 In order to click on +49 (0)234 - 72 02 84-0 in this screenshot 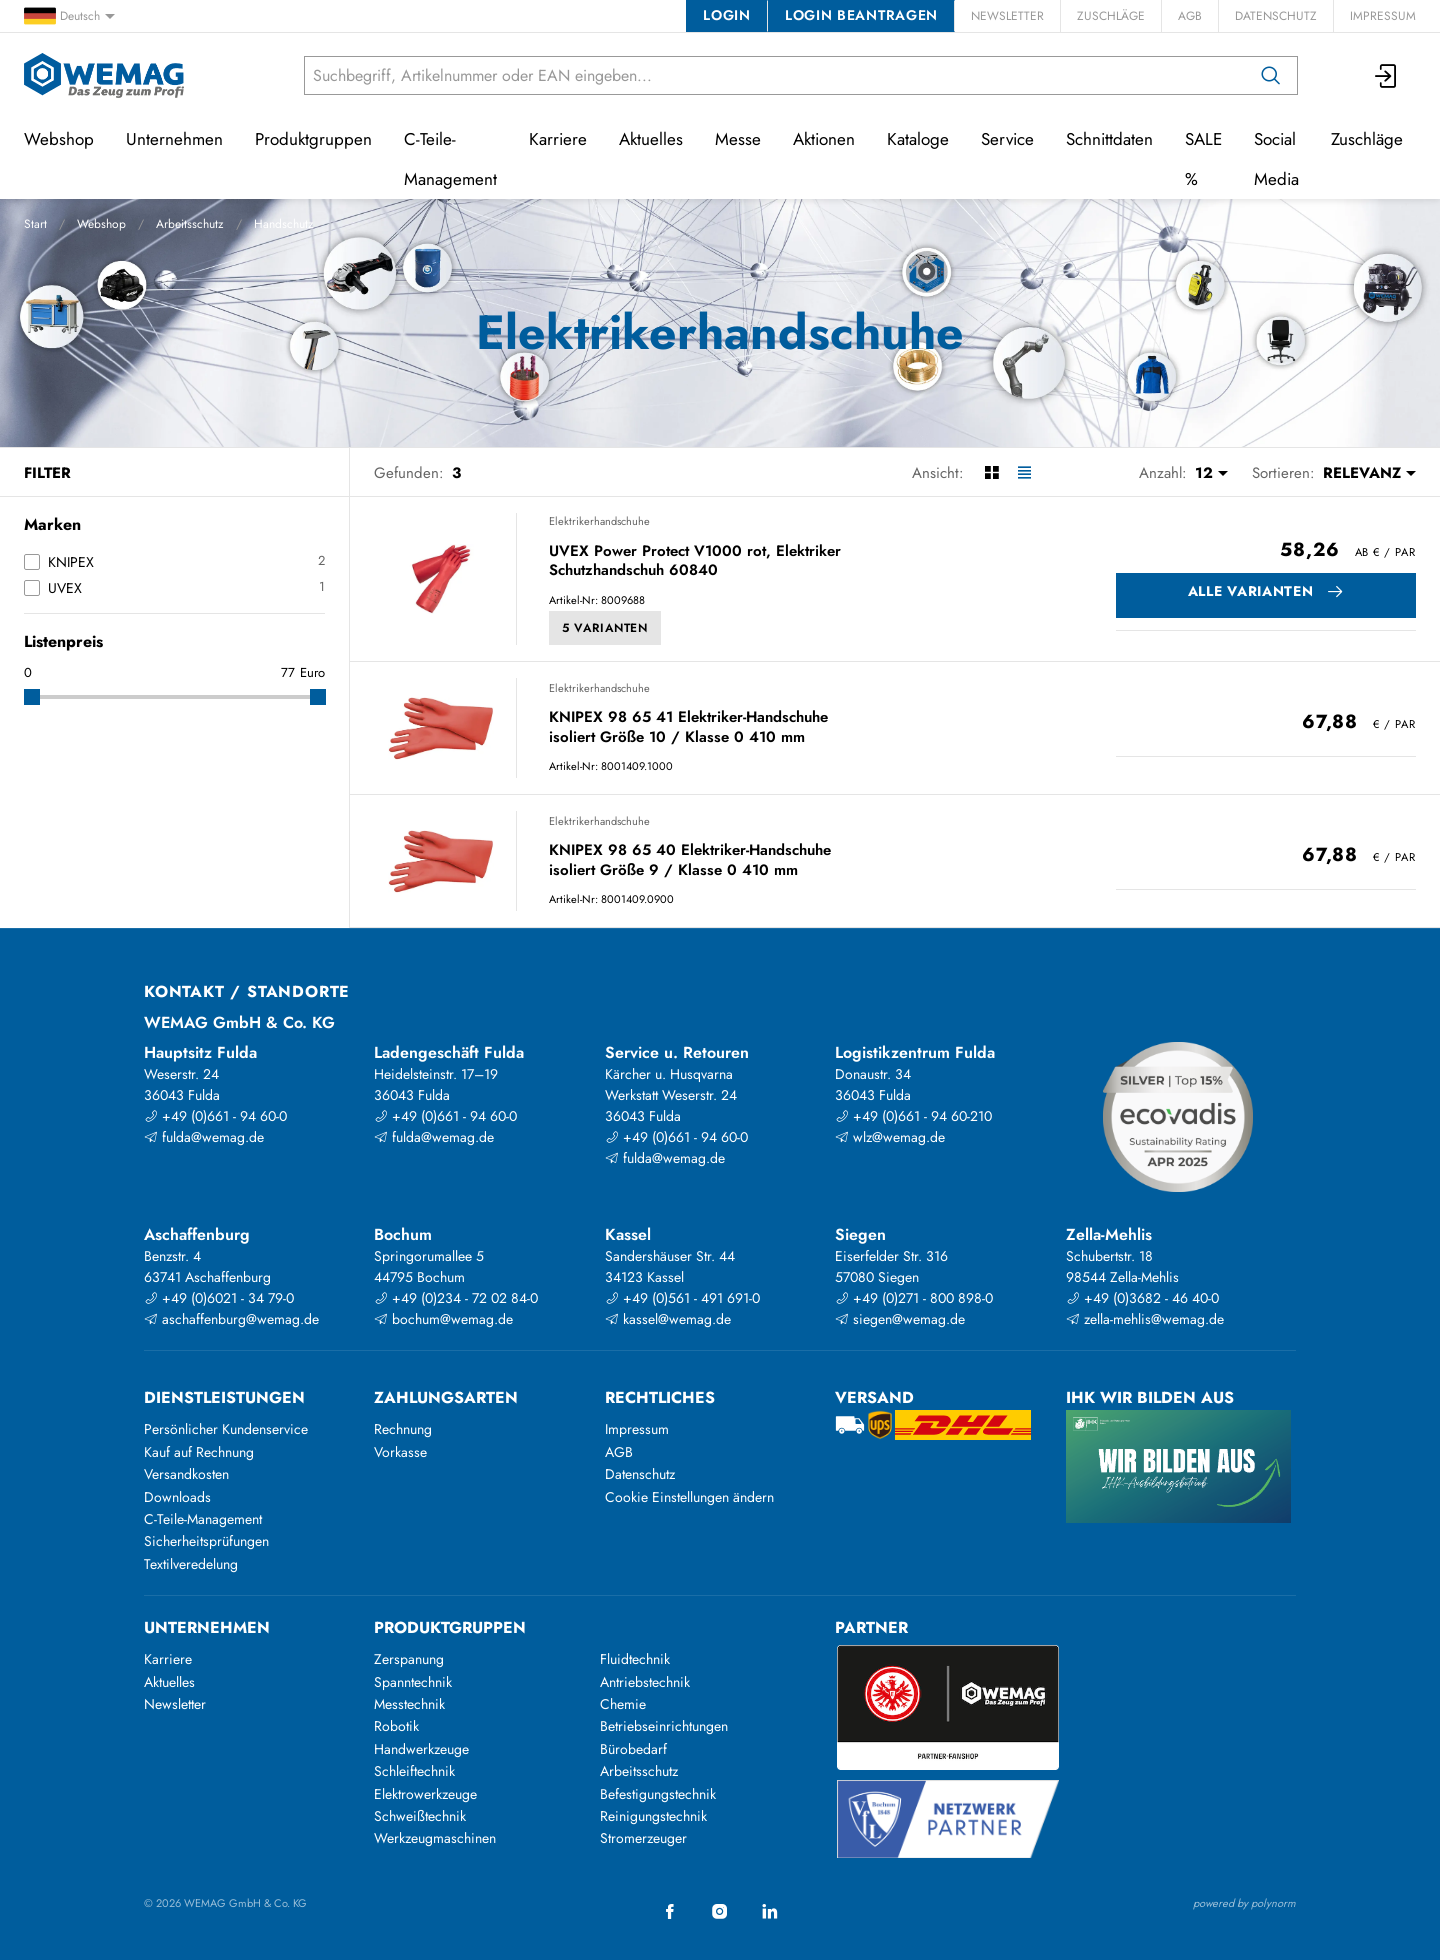, I will do `click(456, 1298)`.